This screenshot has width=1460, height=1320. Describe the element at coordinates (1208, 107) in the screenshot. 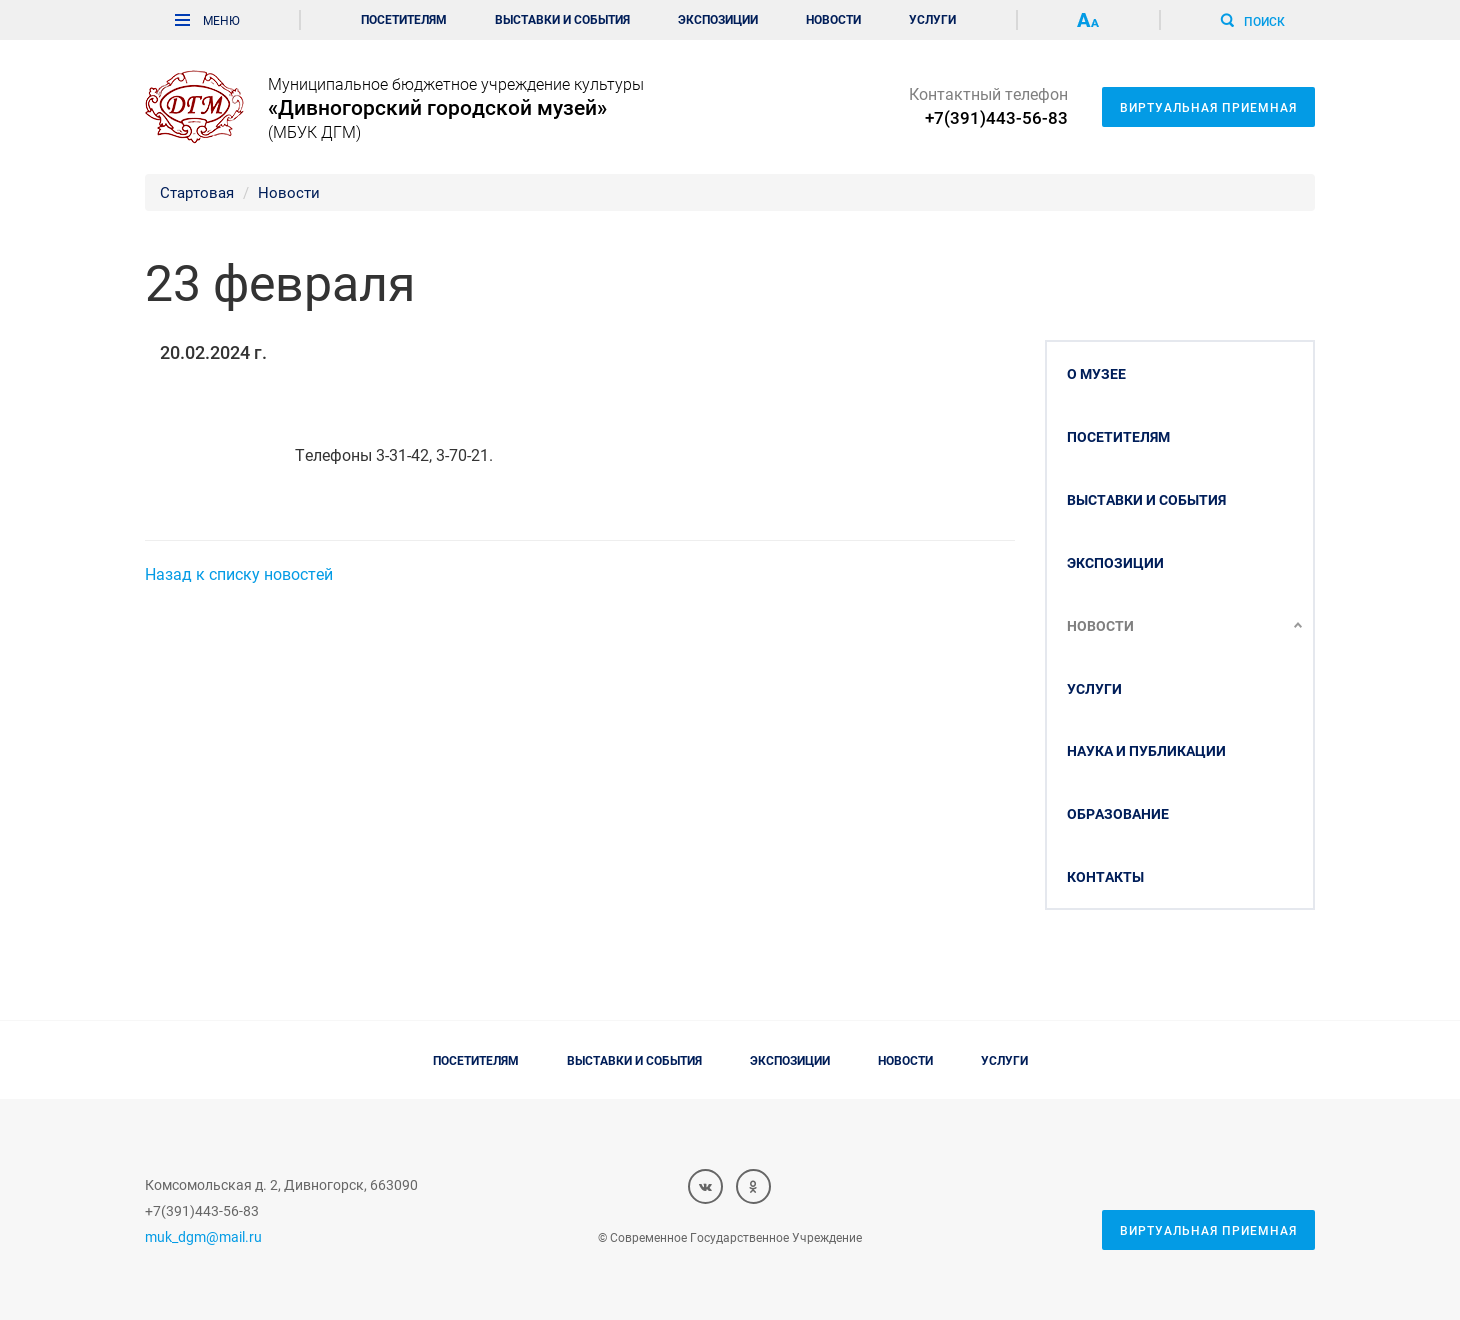

I see `Виртуальная приемная` at that location.